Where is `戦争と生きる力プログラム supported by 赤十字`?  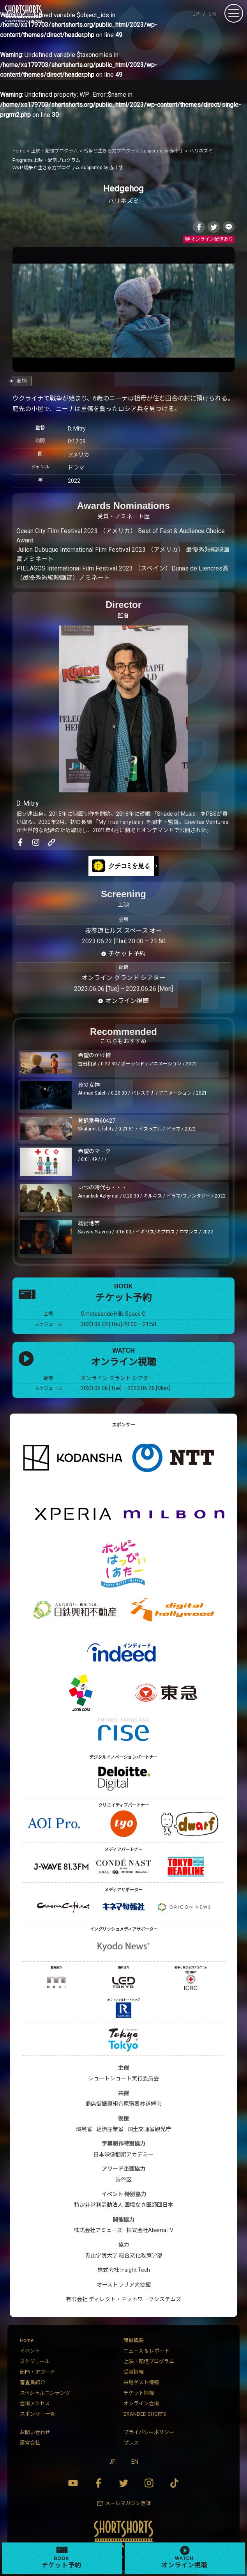
戦争と生きる力プログラム supported by 赤十字 is located at coordinates (68, 167).